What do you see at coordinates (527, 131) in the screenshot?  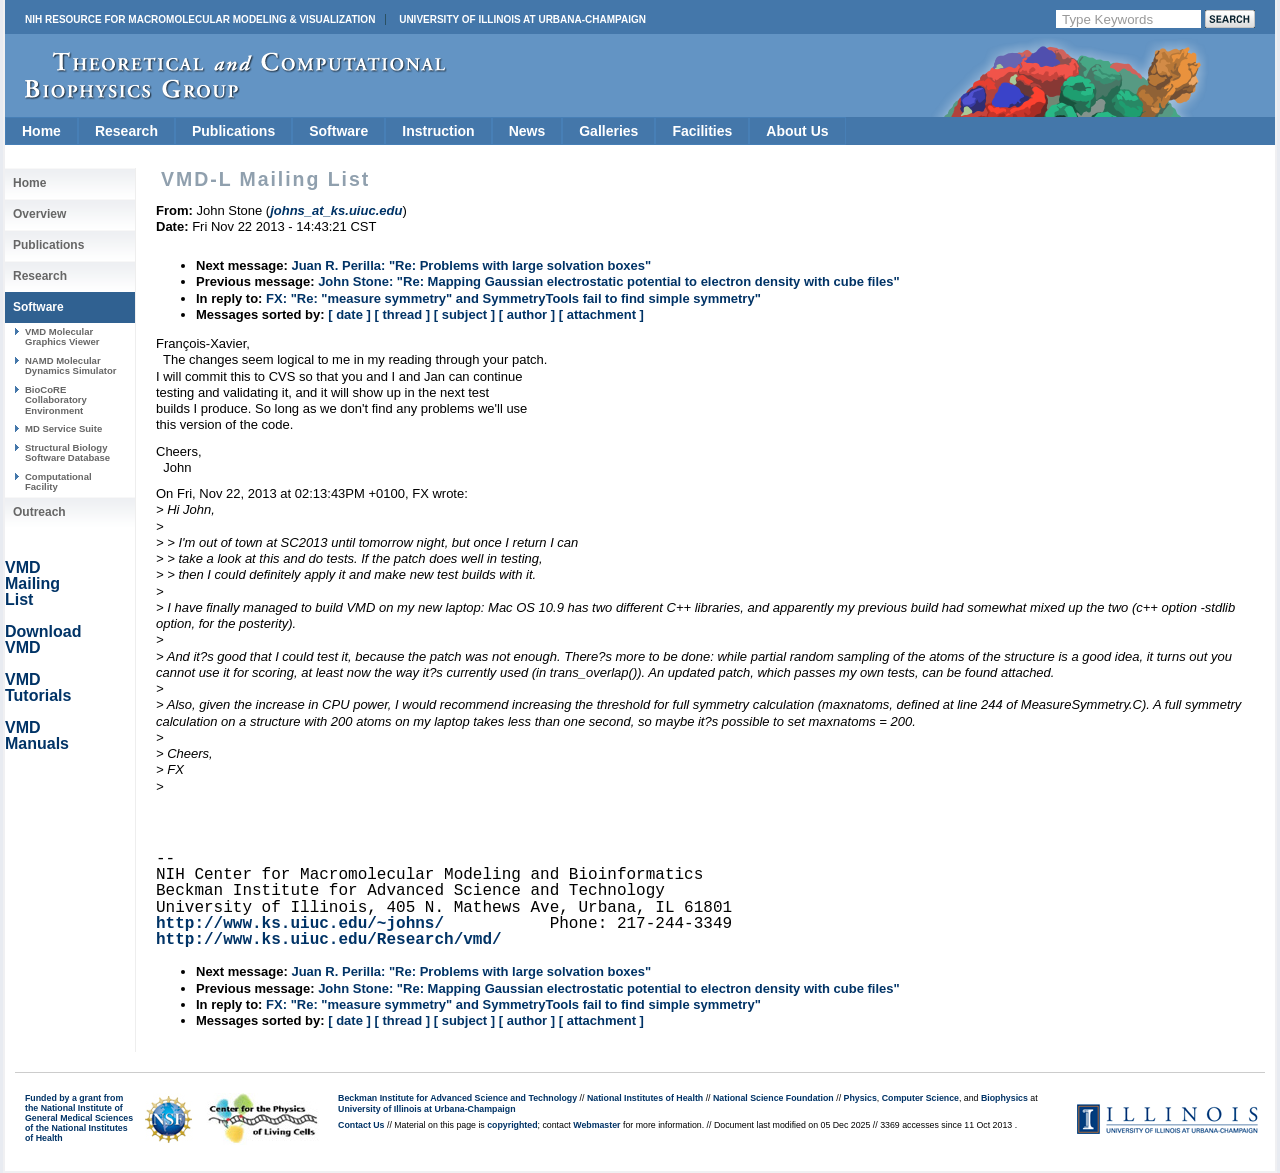 I see `News` at bounding box center [527, 131].